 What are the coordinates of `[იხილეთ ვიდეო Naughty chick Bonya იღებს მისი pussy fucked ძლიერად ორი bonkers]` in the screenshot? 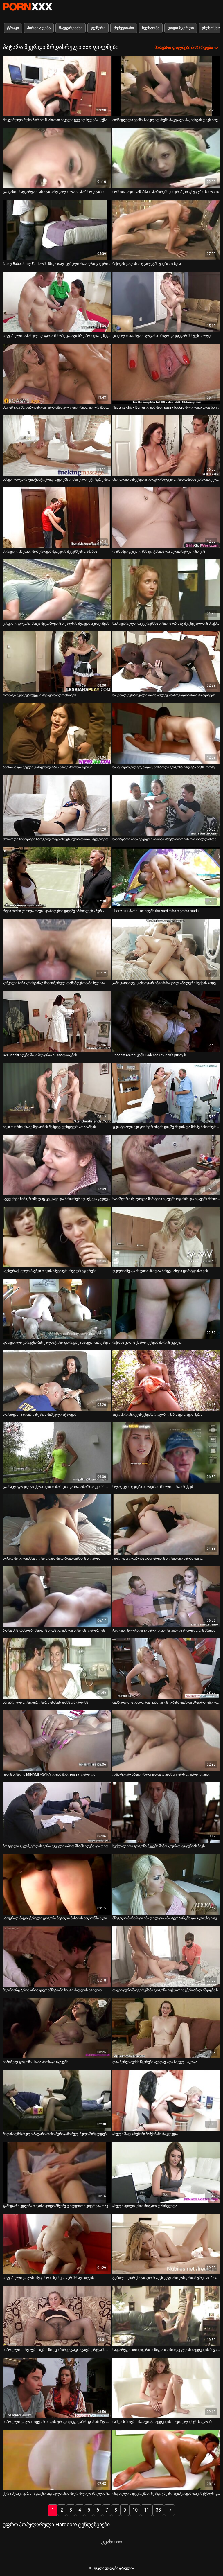 It's located at (166, 374).